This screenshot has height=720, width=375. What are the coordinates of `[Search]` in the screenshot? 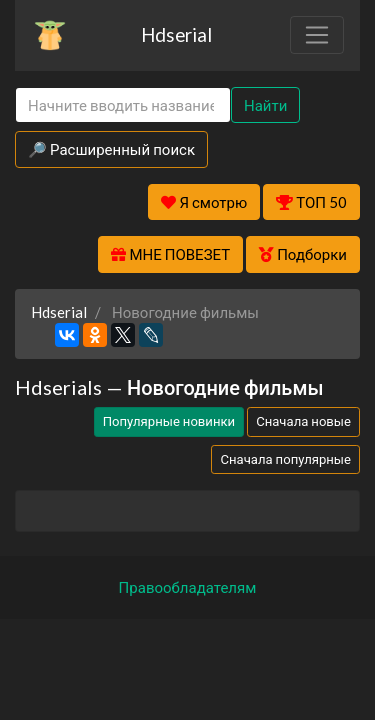 It's located at (123, 105).